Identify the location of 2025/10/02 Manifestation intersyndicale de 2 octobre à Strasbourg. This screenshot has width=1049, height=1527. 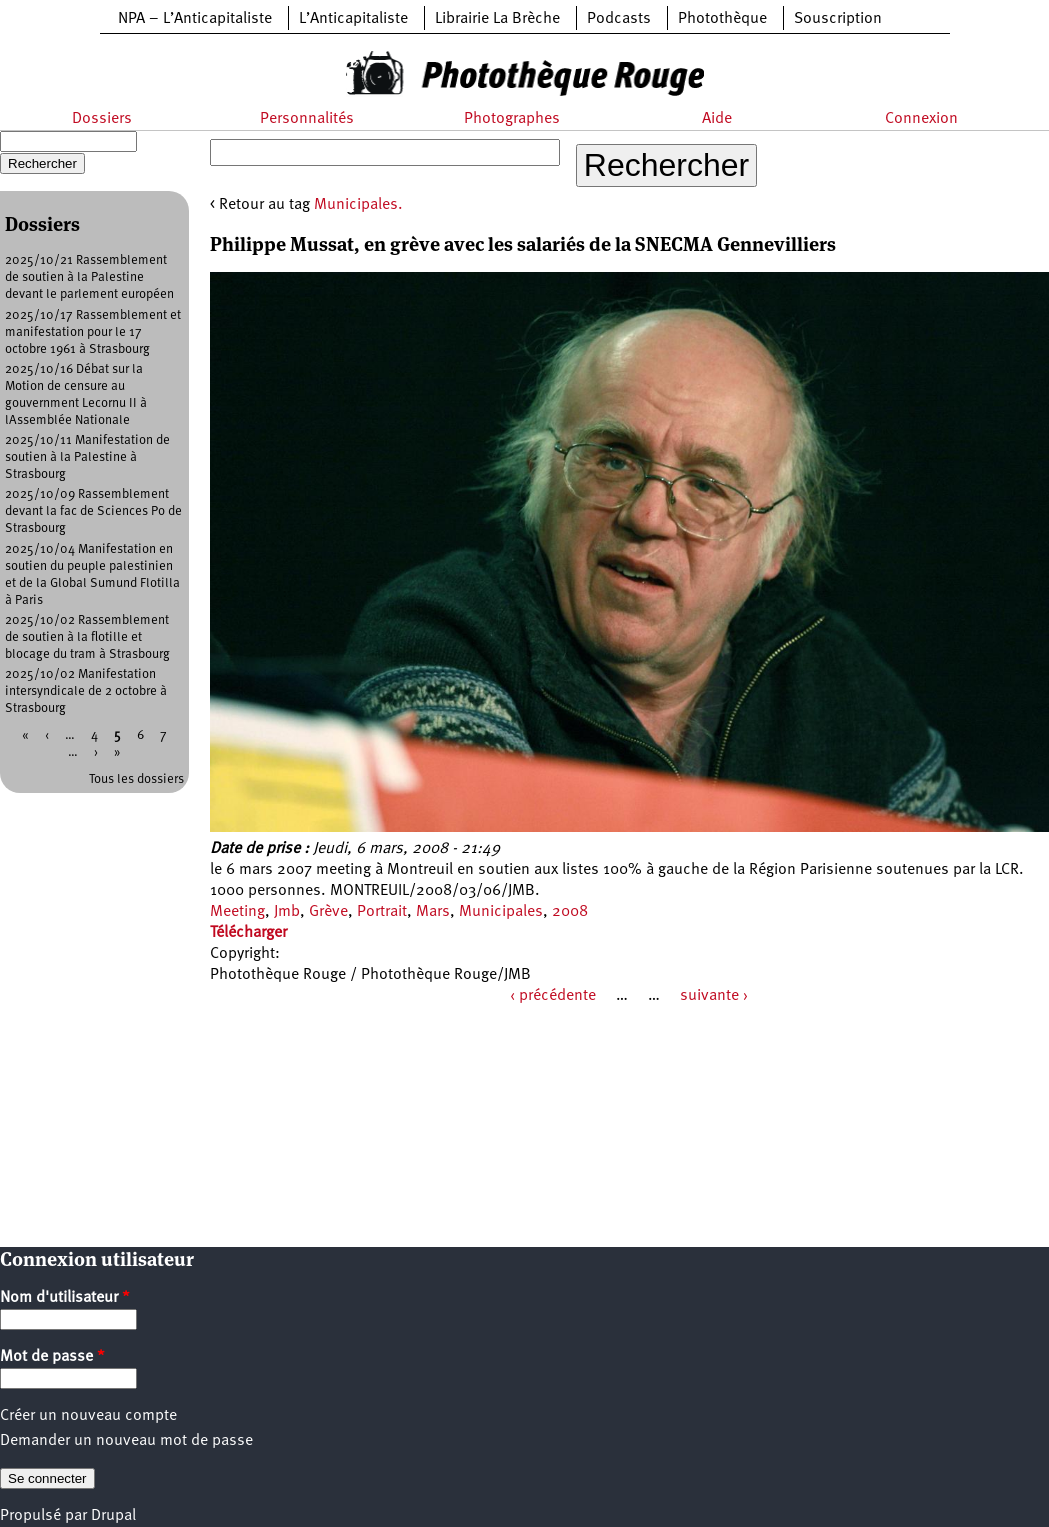
(86, 691).